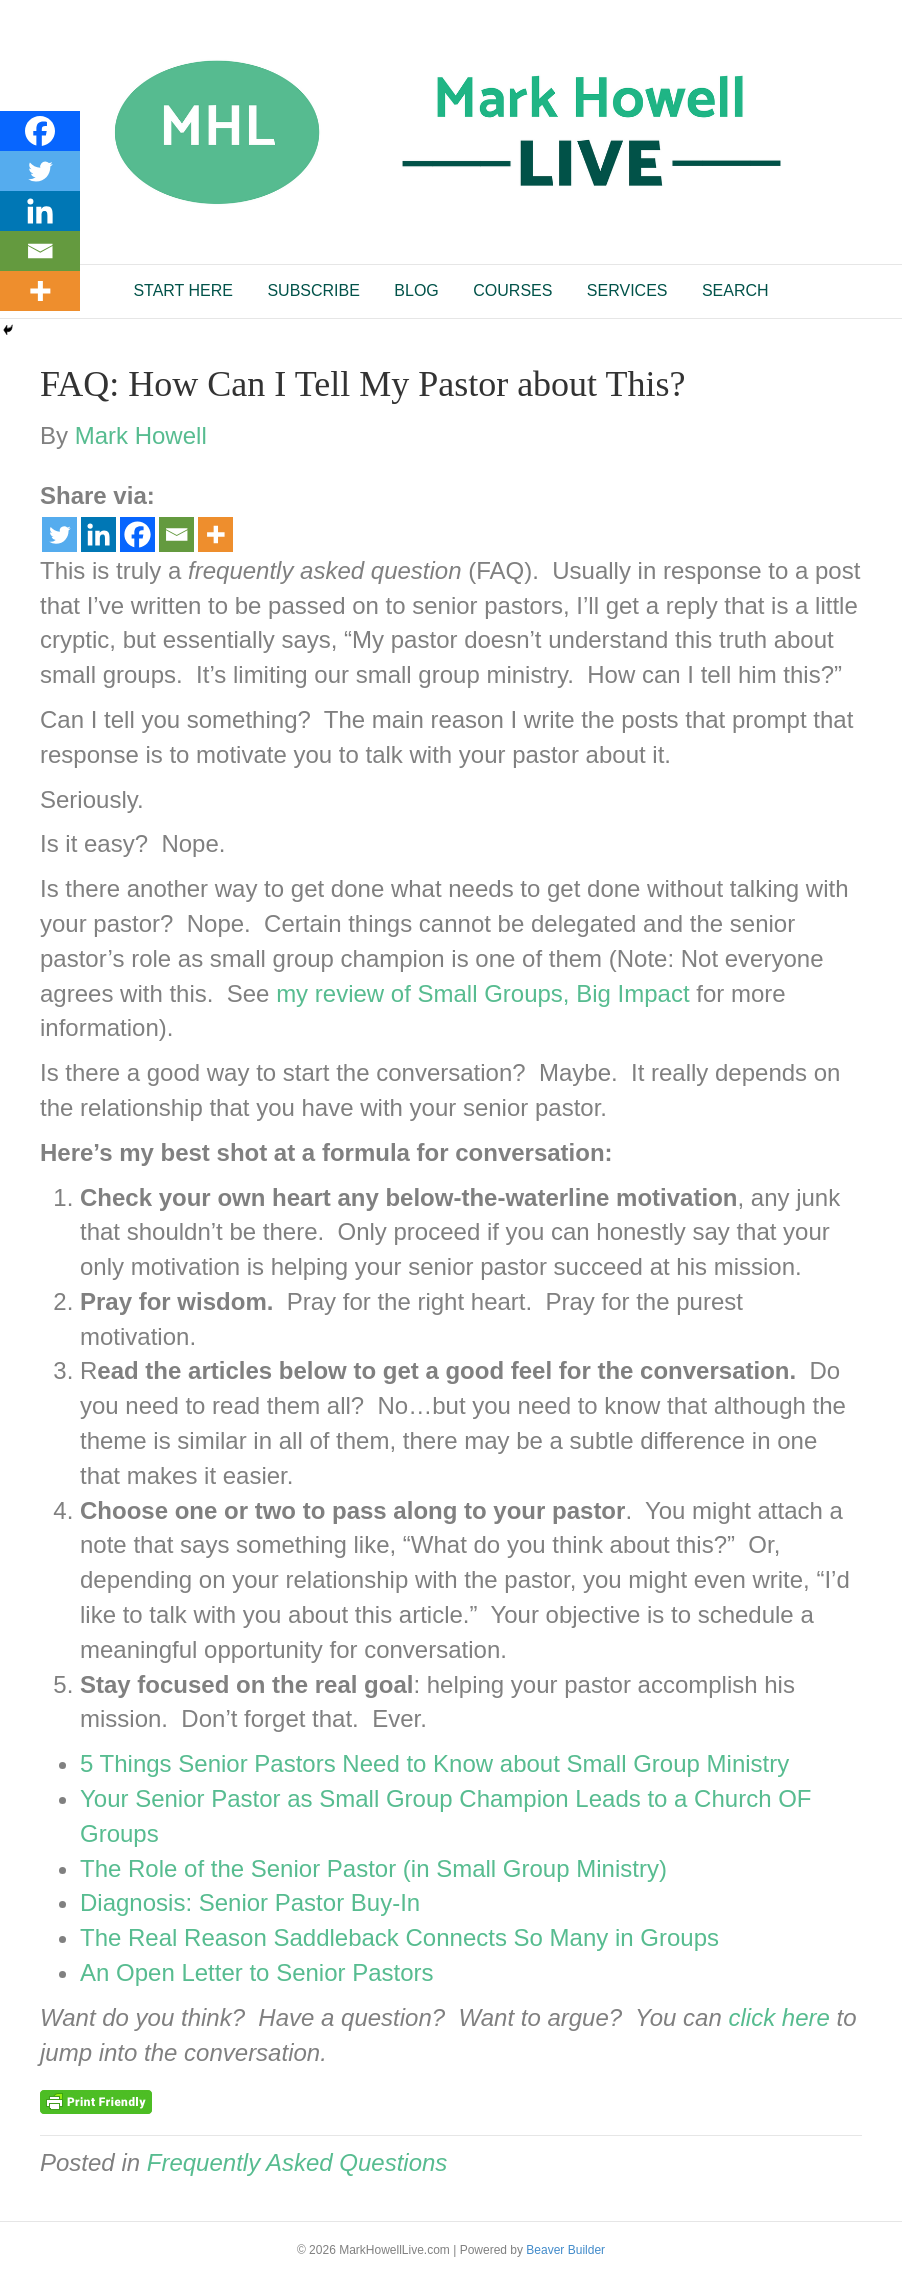 The height and width of the screenshot is (2279, 902). I want to click on [Twitter], so click(59, 534).